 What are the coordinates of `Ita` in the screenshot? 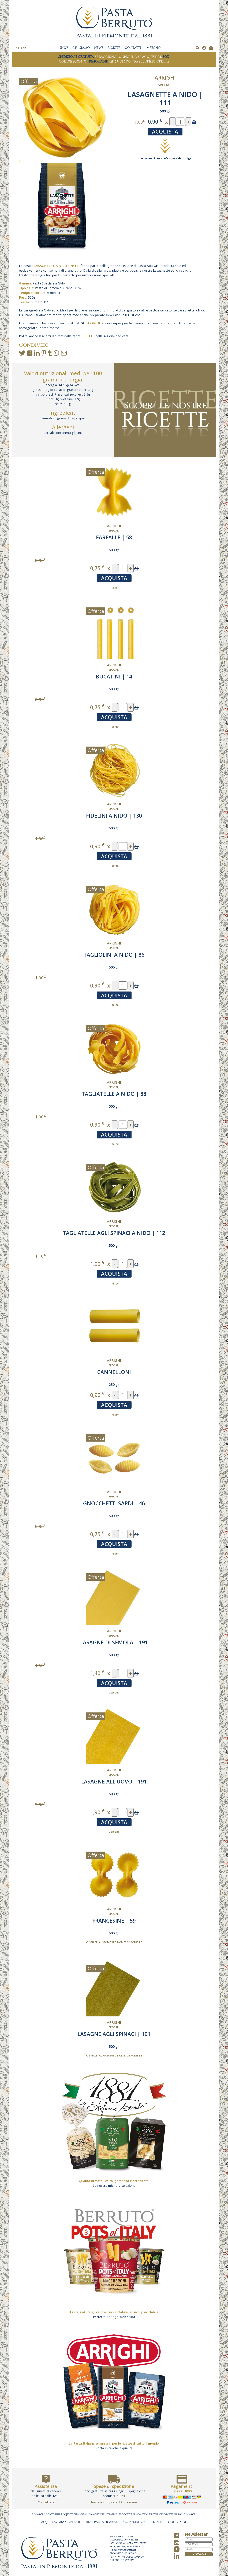 It's located at (17, 47).